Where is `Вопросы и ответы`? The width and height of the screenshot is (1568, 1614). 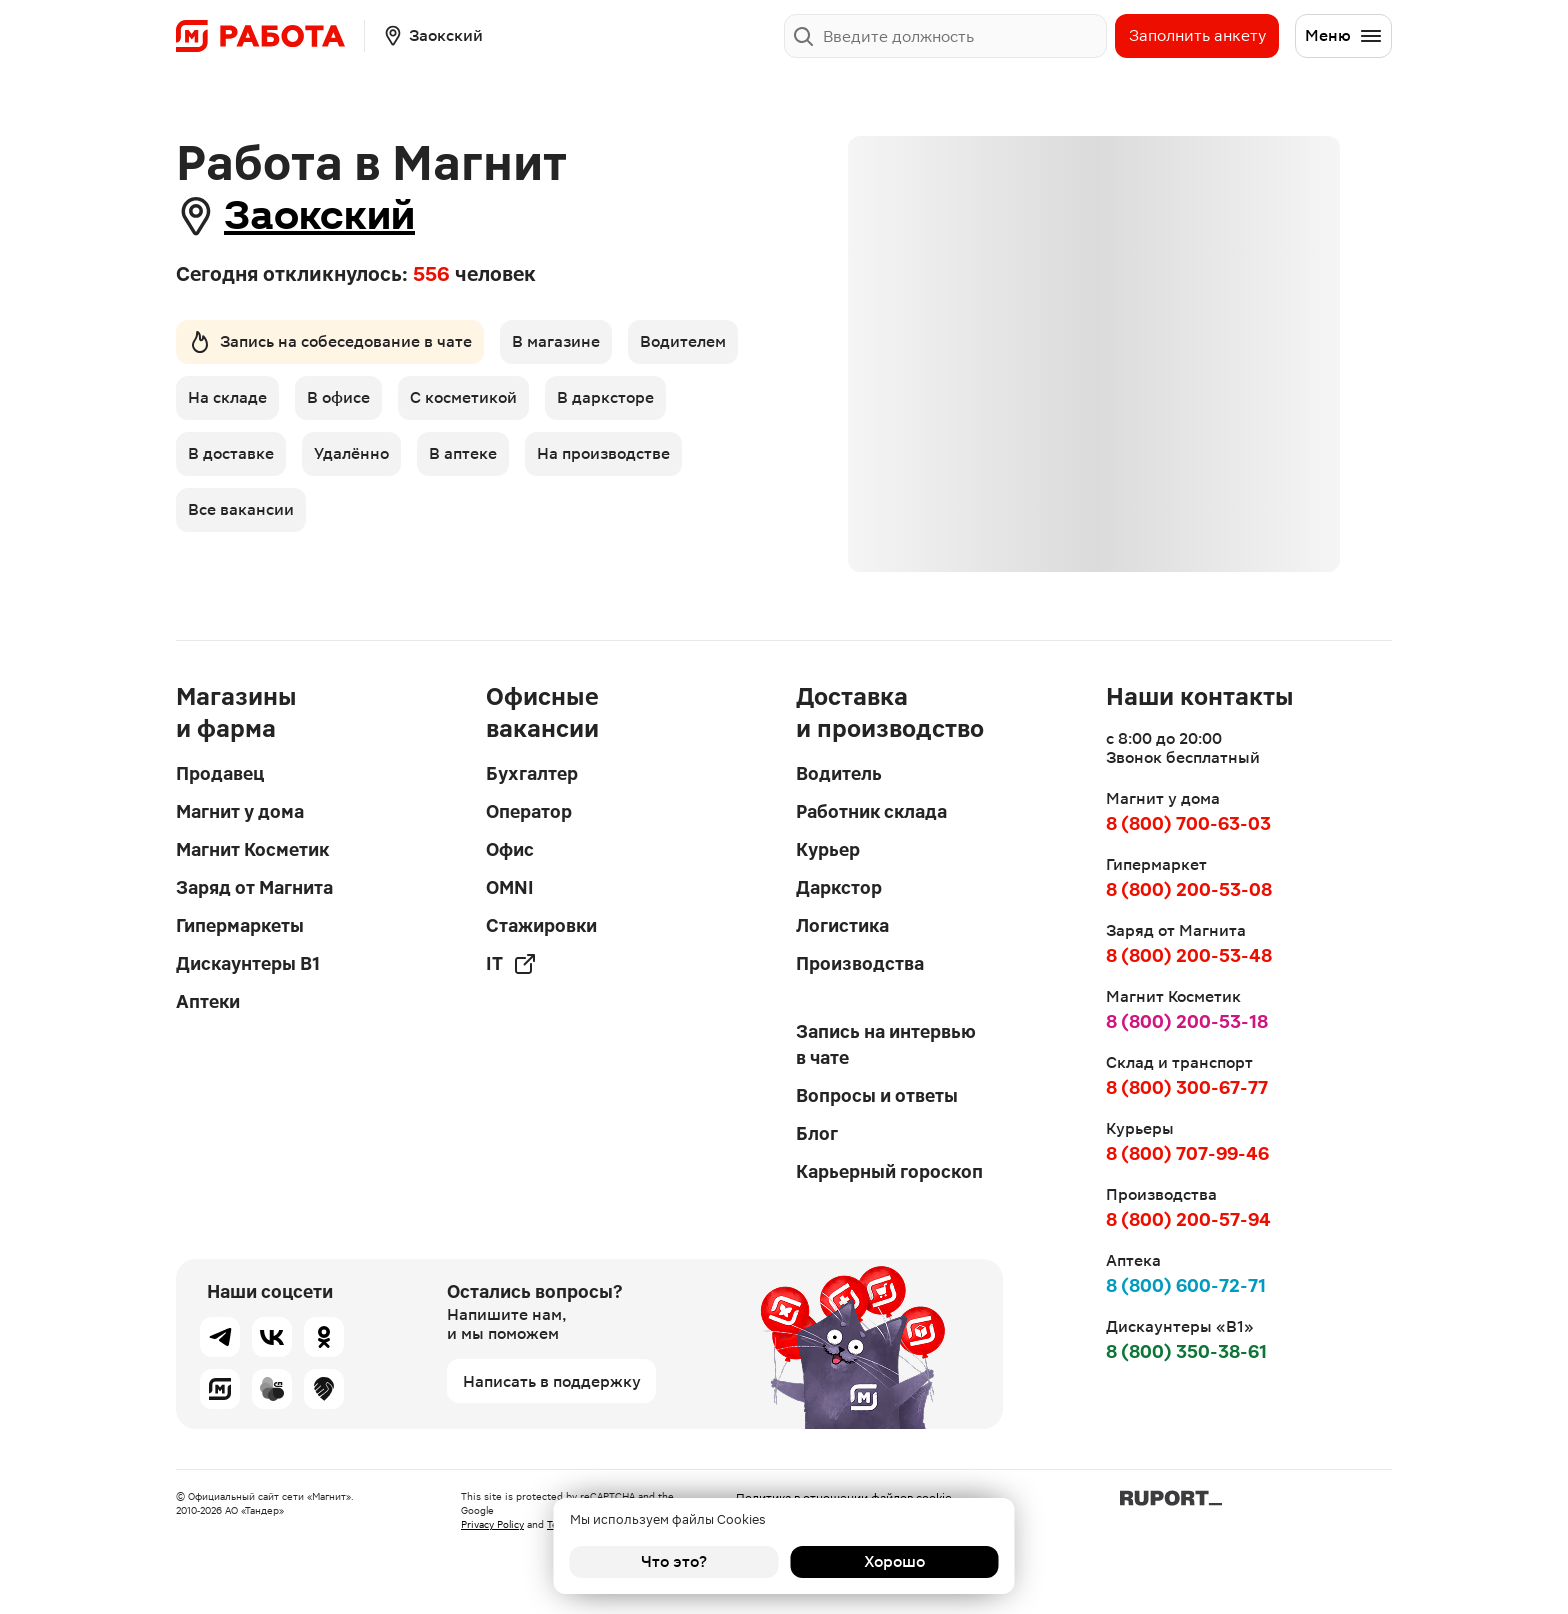
Вопросы и ответы is located at coordinates (877, 1095).